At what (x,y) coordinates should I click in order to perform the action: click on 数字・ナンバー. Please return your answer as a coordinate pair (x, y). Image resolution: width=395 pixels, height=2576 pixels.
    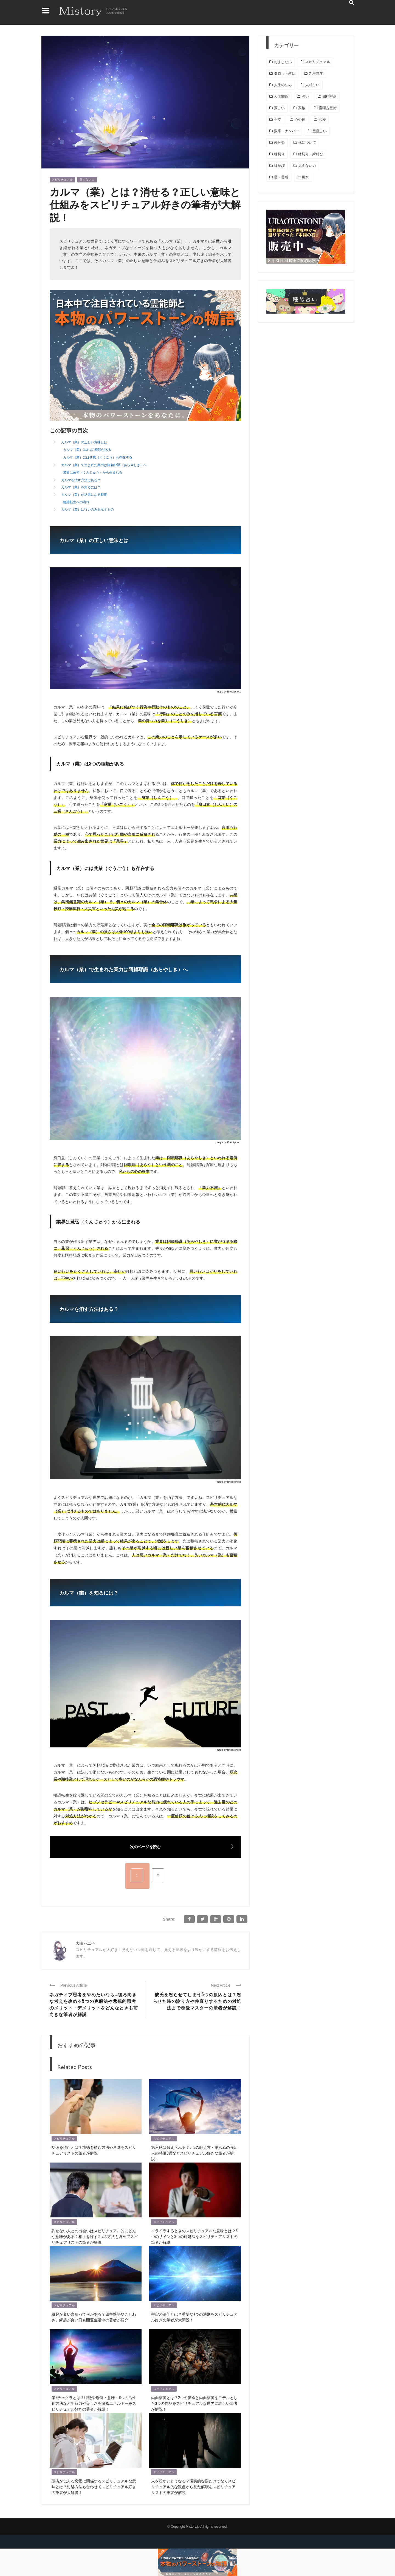
    Looking at the image, I should click on (286, 131).